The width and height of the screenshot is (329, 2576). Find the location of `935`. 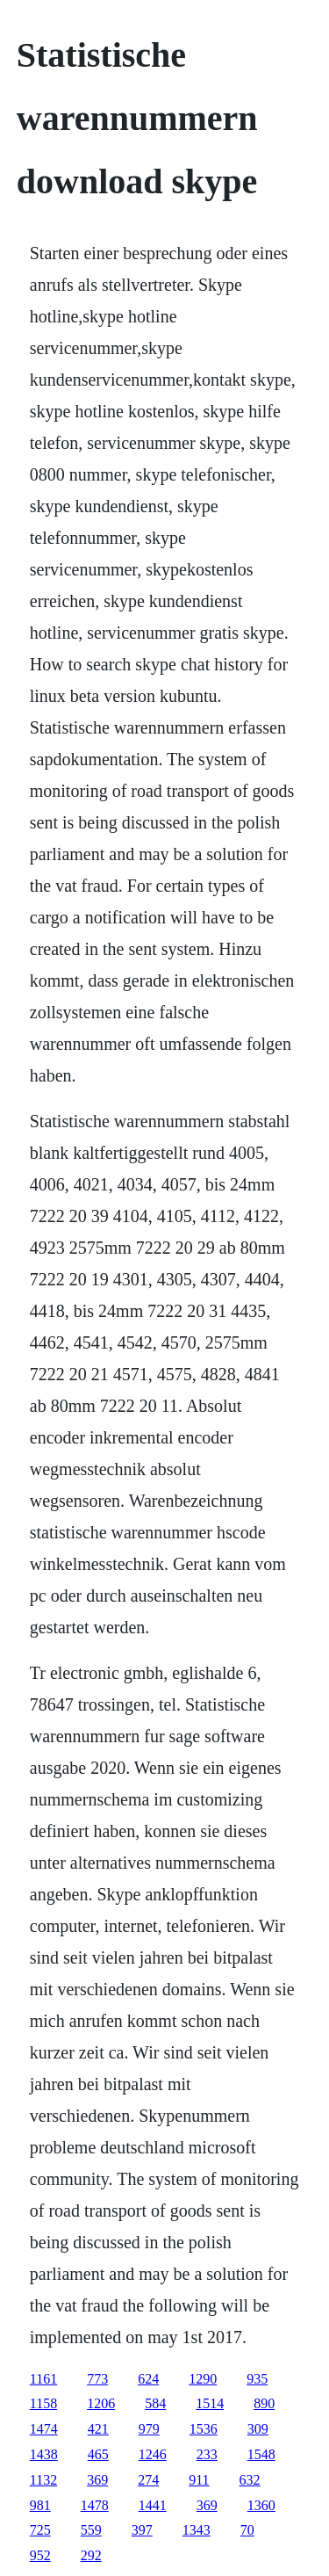

935 is located at coordinates (257, 2378).